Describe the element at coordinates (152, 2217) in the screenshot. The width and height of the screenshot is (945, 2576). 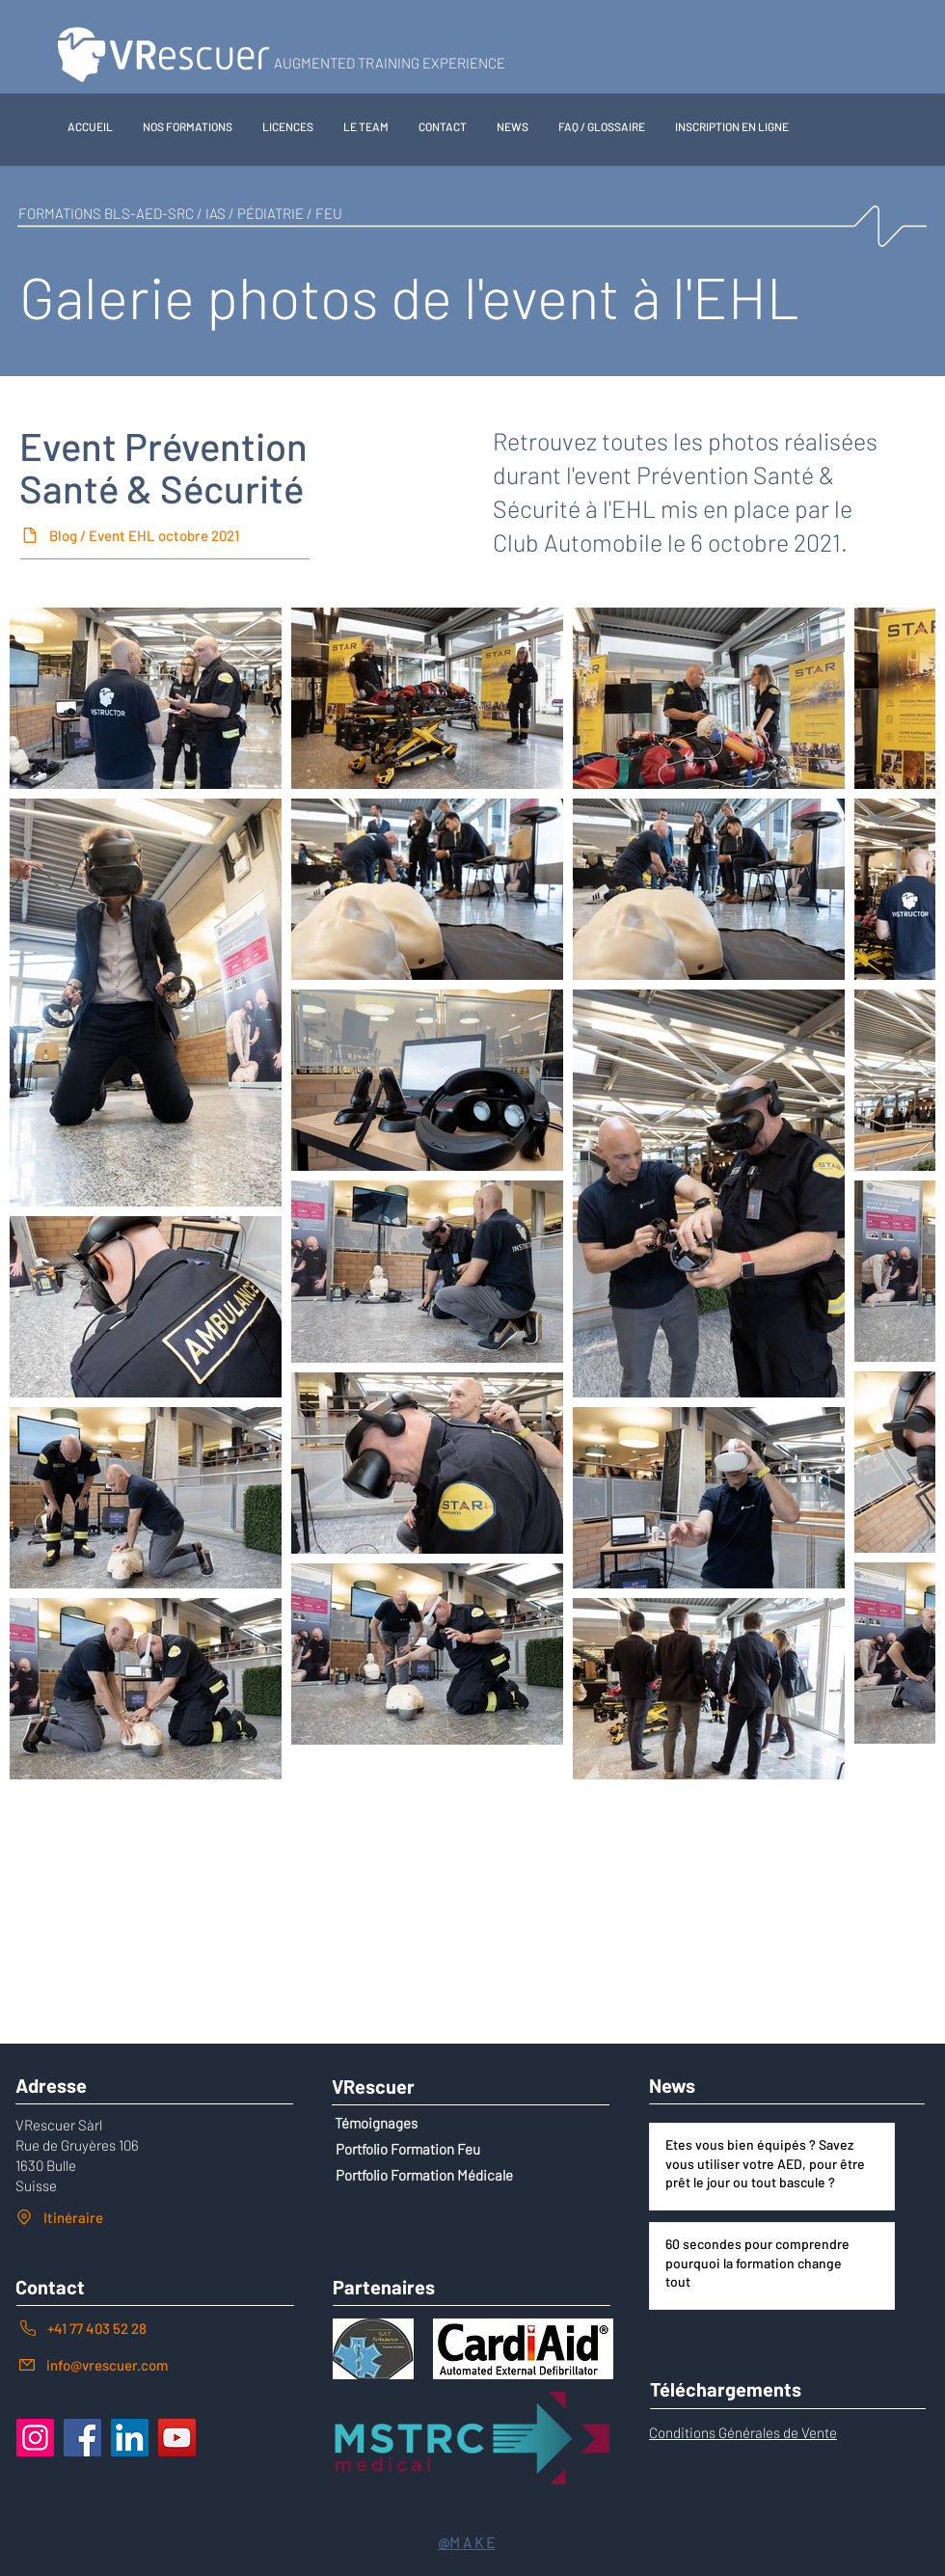
I see `[Itinéraire]` at that location.